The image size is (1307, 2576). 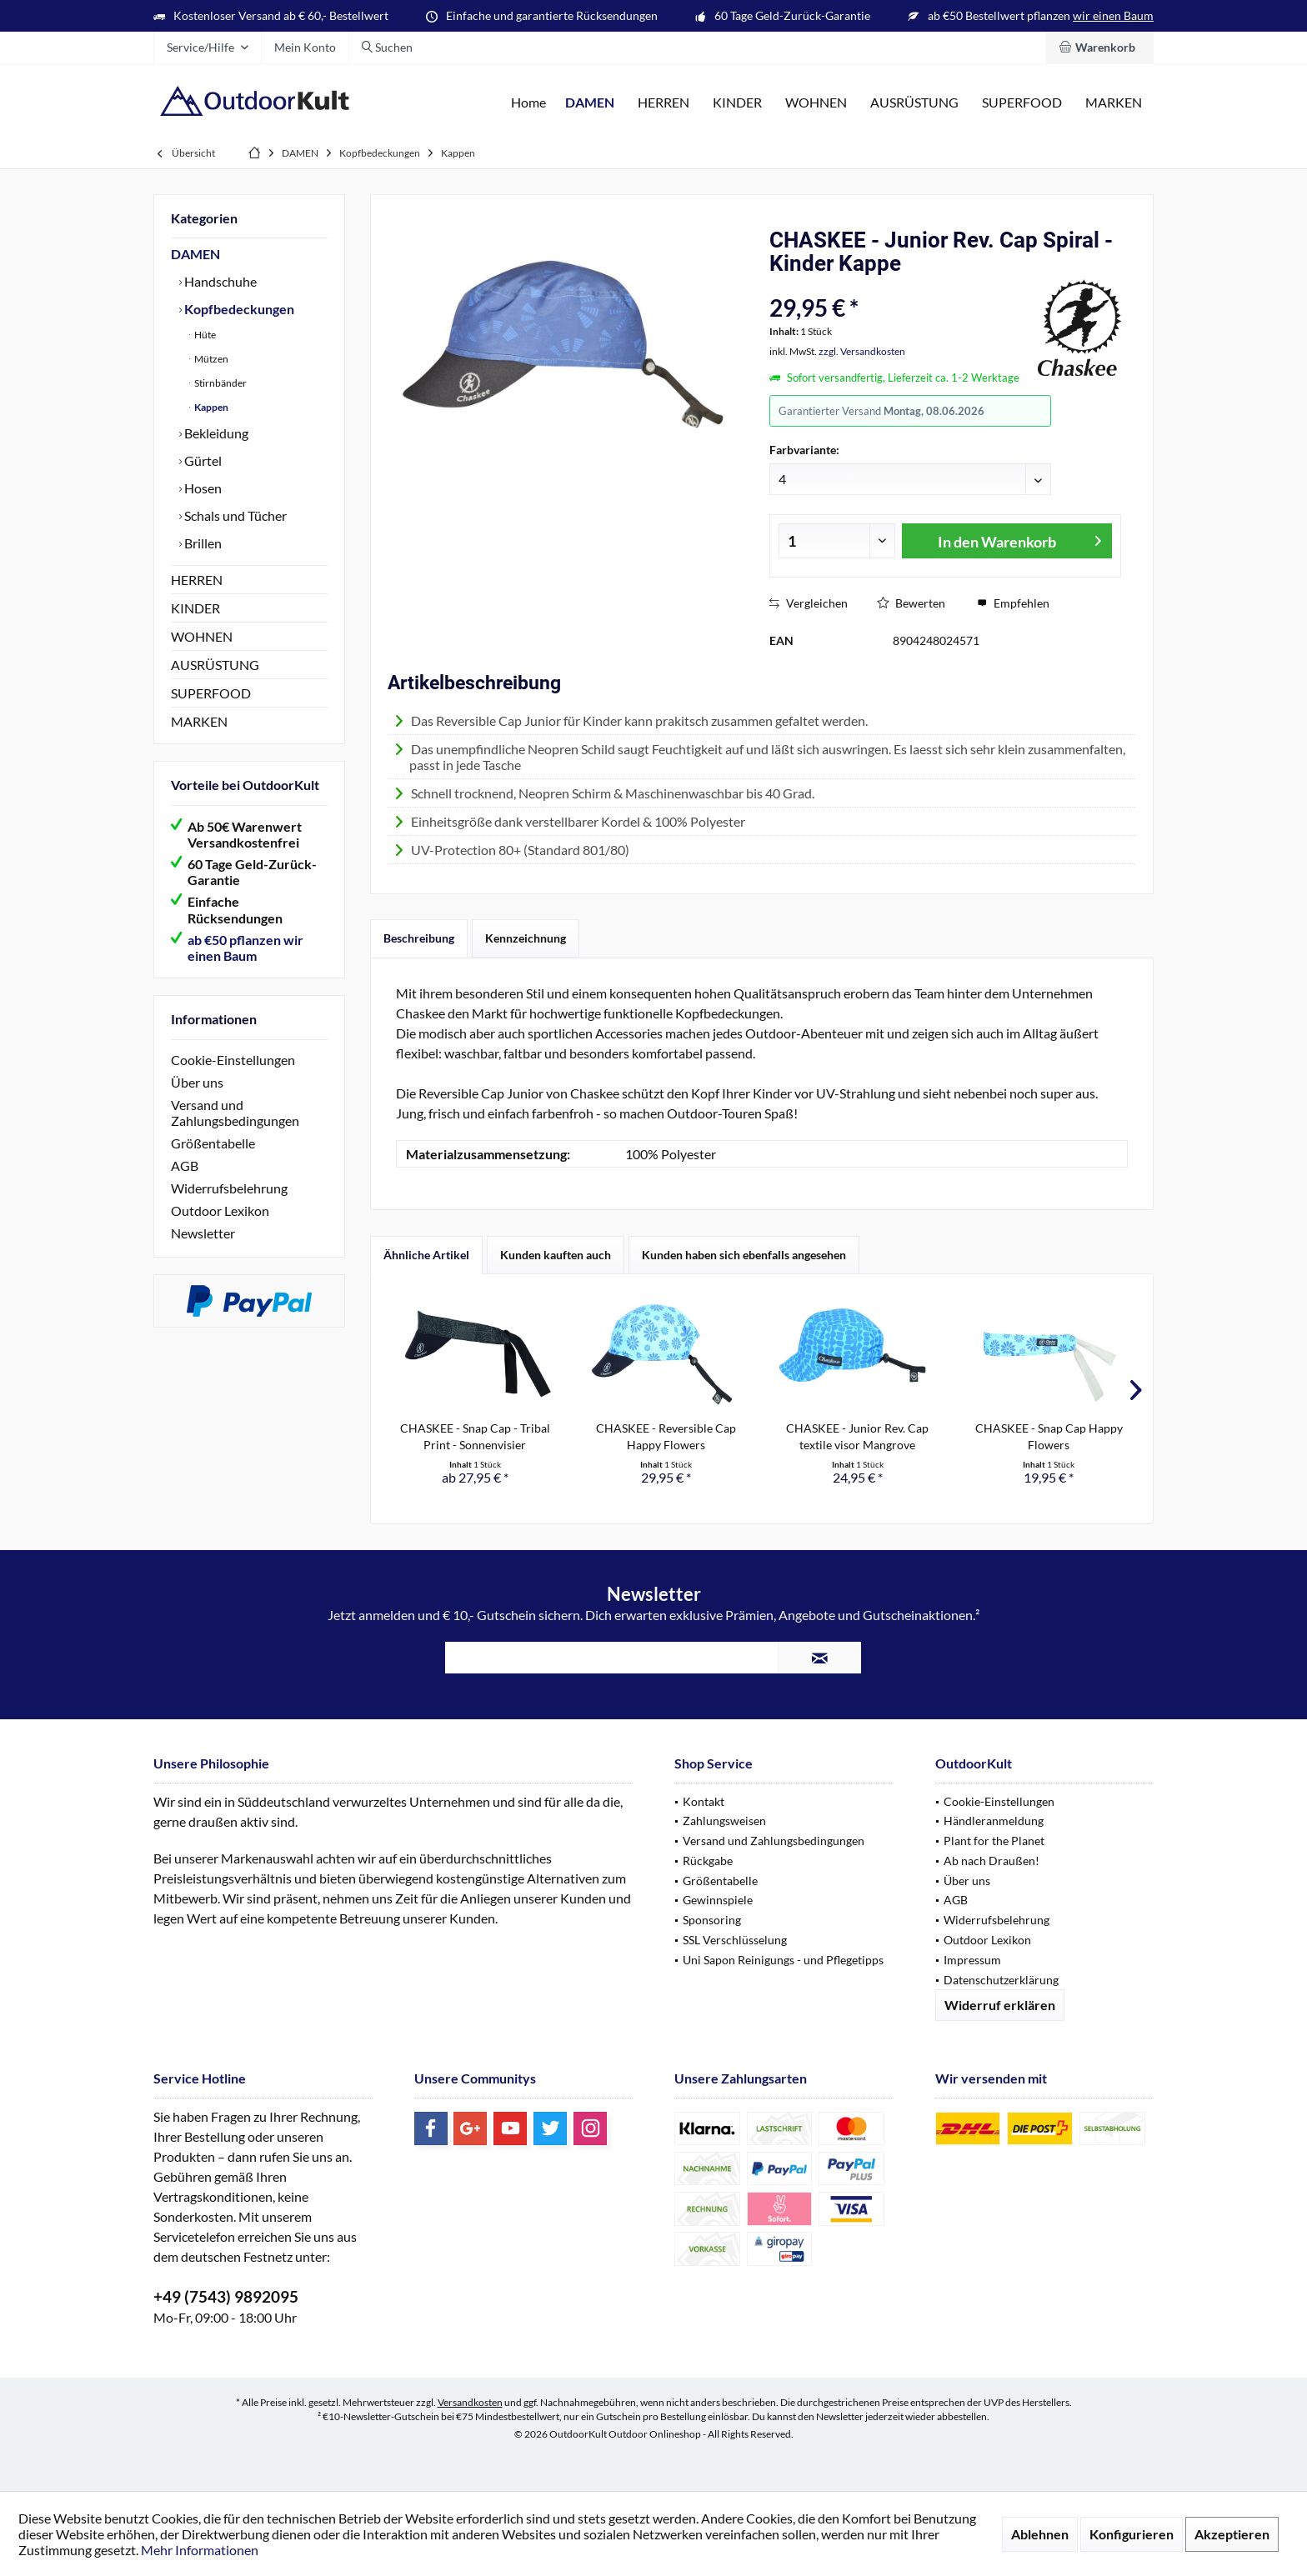 I want to click on Impressum, so click(x=972, y=1960).